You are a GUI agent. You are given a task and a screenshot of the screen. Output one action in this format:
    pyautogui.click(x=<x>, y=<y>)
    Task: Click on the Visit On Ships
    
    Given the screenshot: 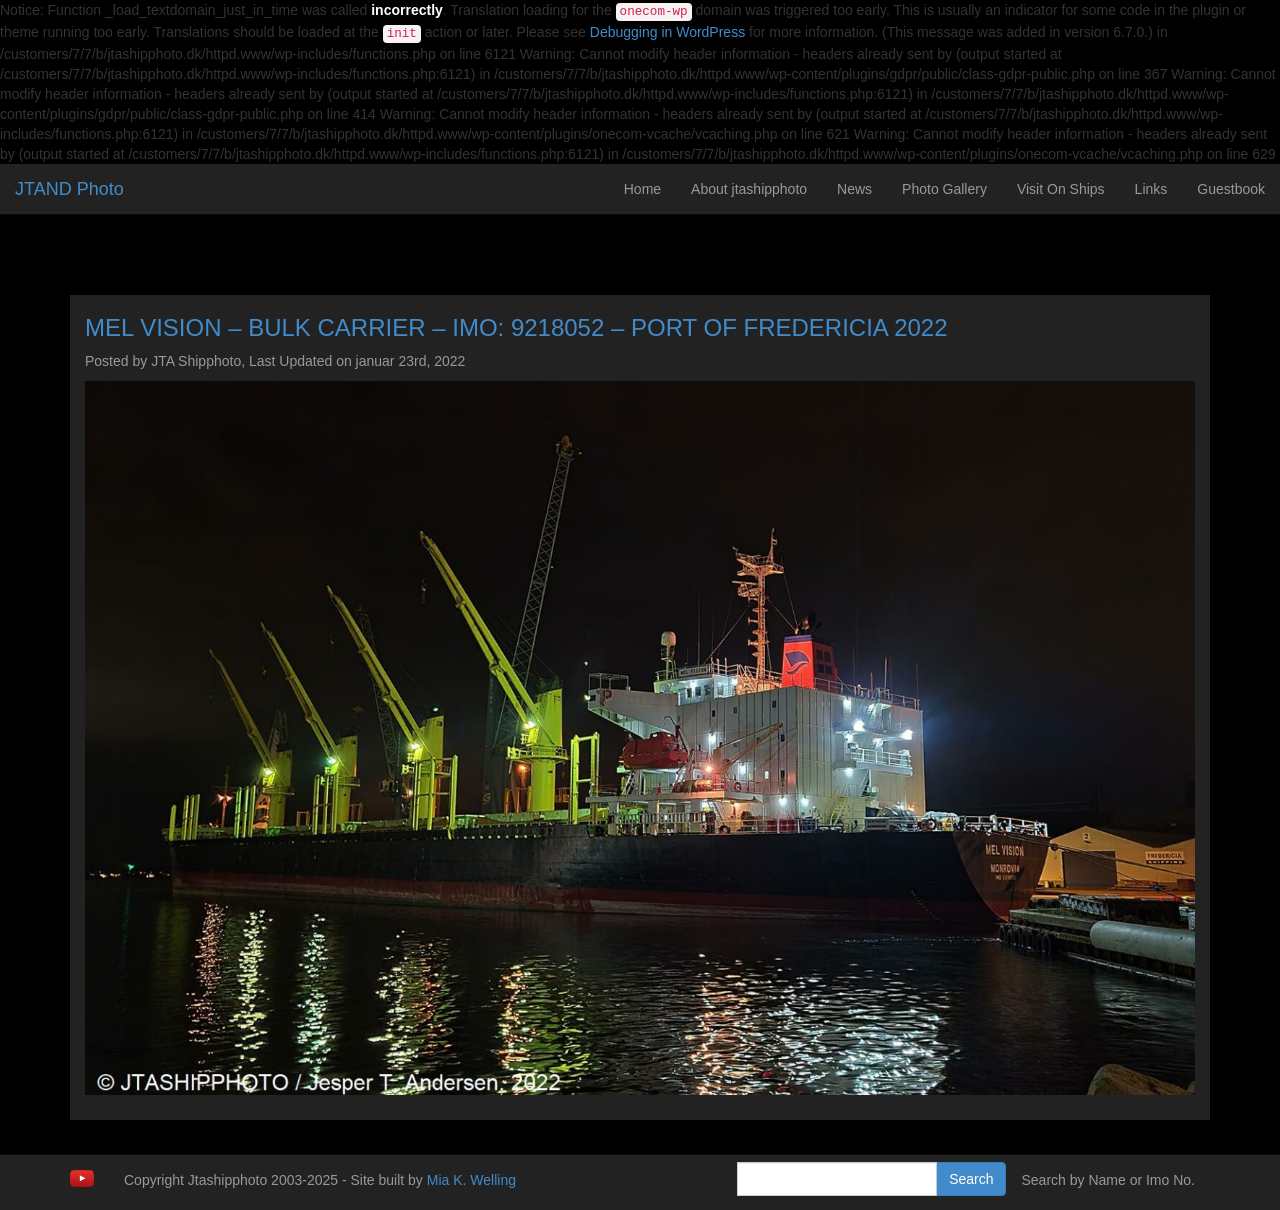 What is the action you would take?
    pyautogui.click(x=1061, y=189)
    